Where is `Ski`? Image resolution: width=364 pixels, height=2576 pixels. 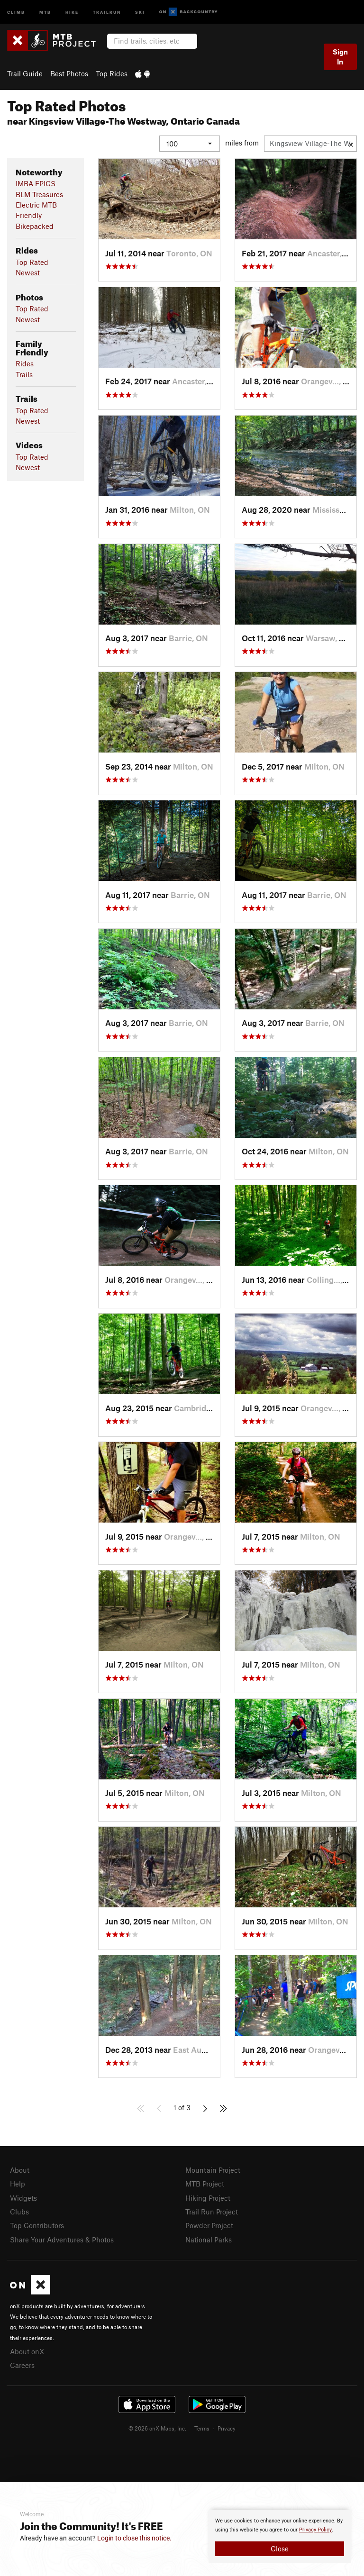 Ski is located at coordinates (140, 12).